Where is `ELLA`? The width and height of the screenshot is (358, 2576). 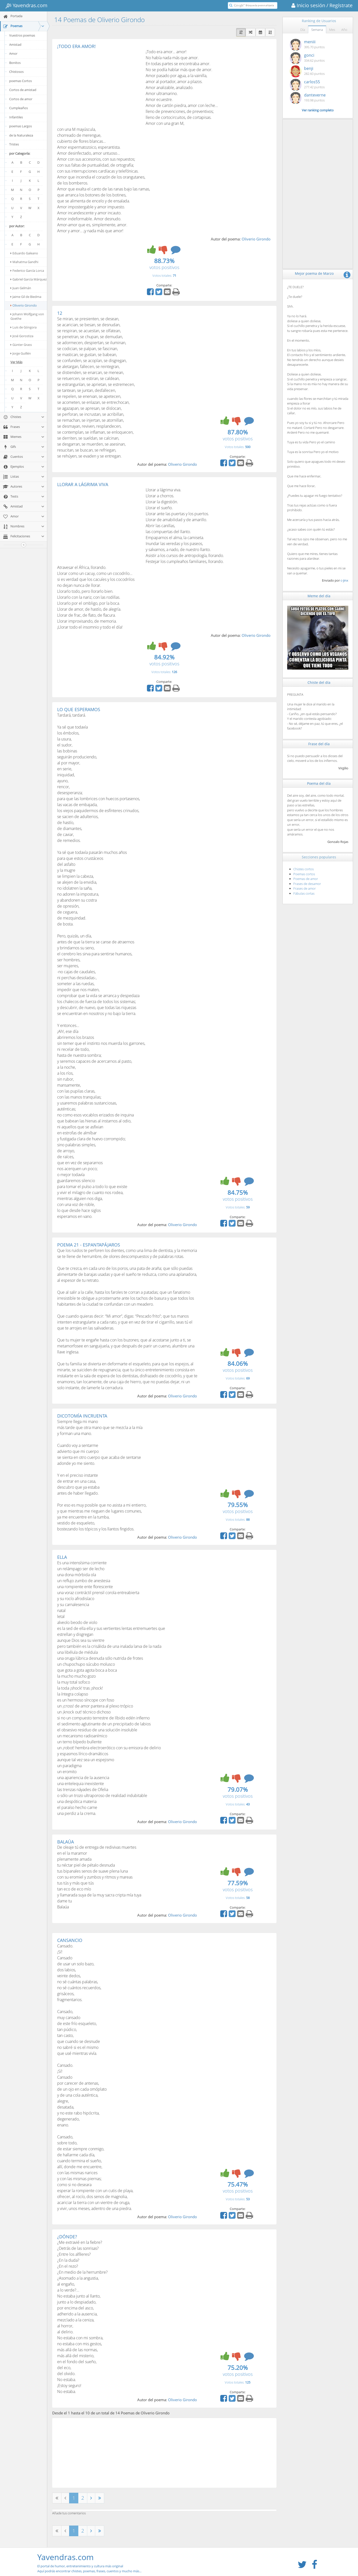
ELLA is located at coordinates (62, 1557).